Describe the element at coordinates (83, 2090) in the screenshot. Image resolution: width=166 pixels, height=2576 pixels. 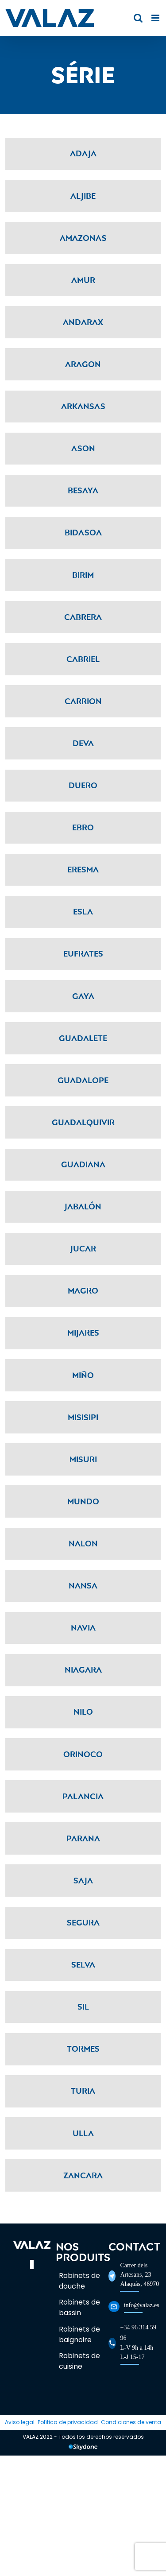
I see `Turia` at that location.